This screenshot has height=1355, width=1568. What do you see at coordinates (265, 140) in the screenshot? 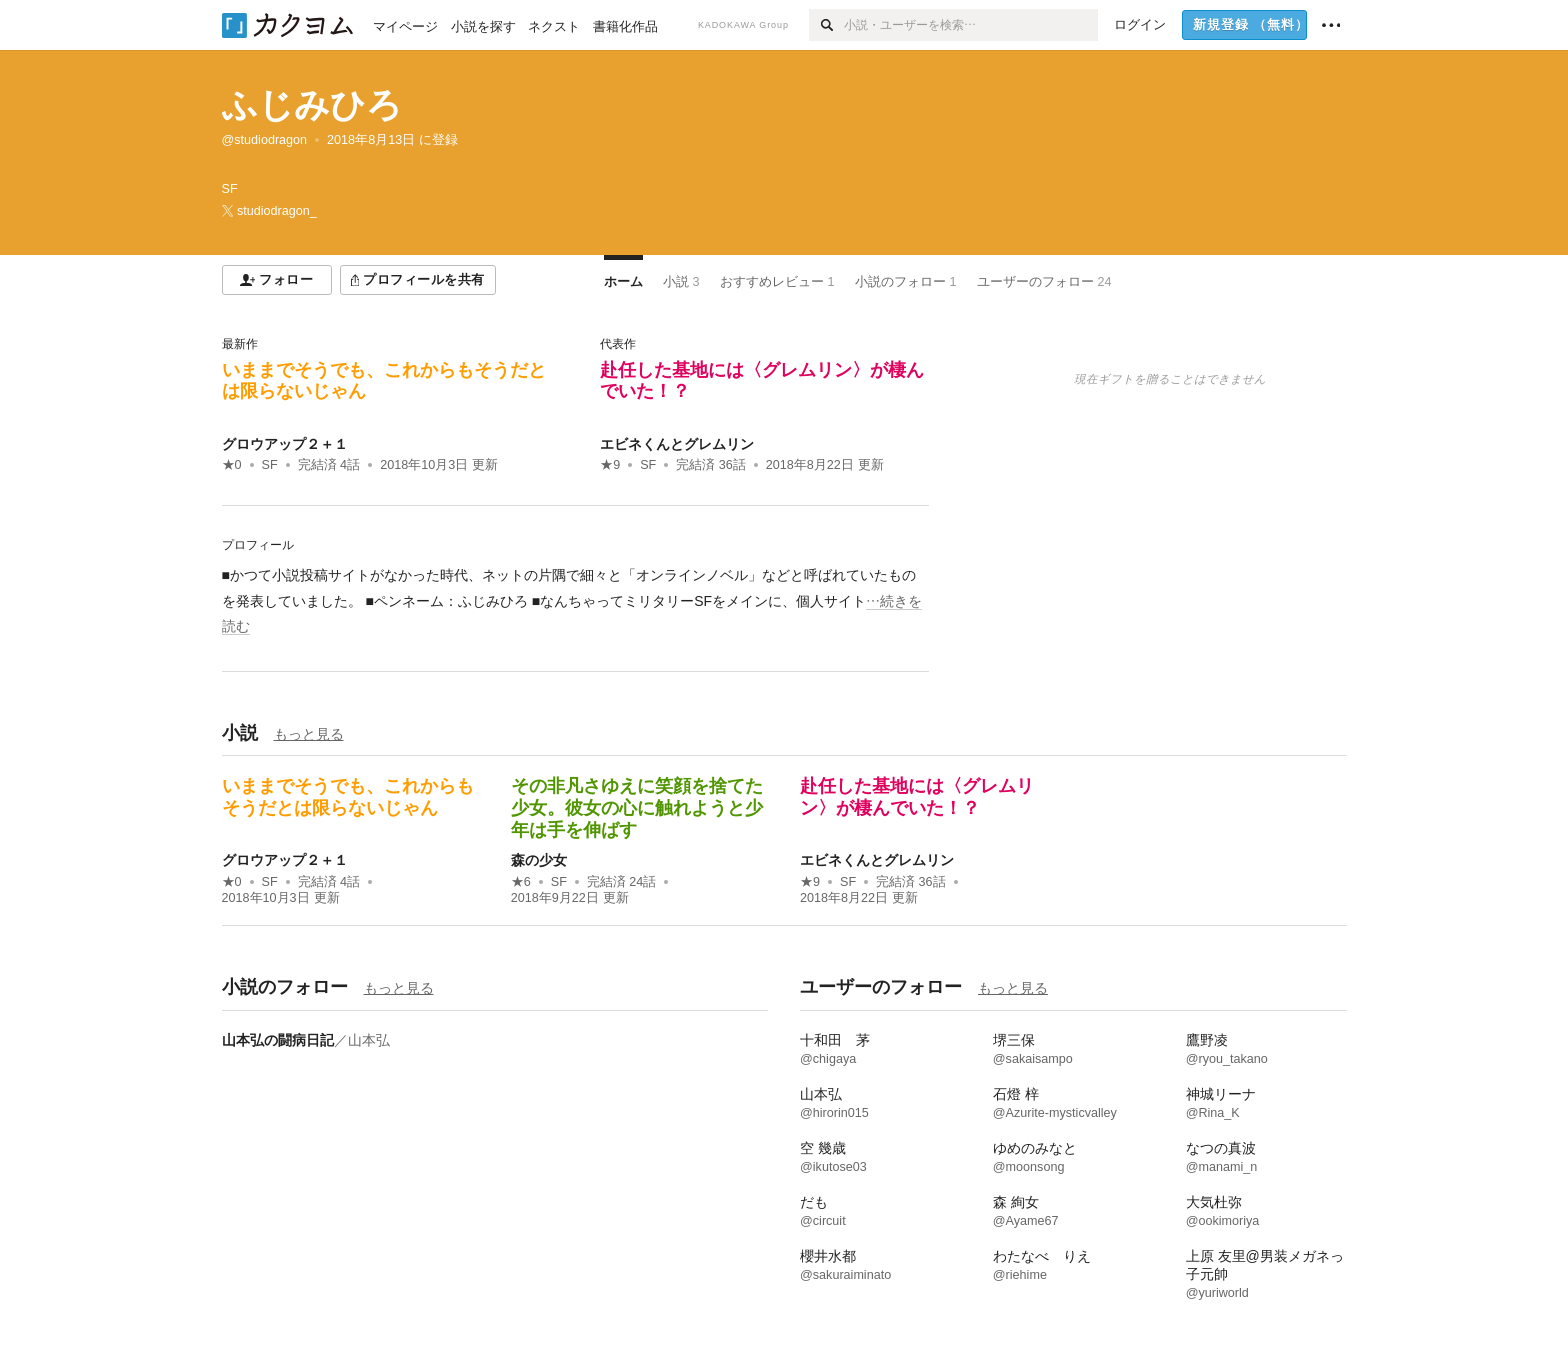
I see `@studiodragon` at bounding box center [265, 140].